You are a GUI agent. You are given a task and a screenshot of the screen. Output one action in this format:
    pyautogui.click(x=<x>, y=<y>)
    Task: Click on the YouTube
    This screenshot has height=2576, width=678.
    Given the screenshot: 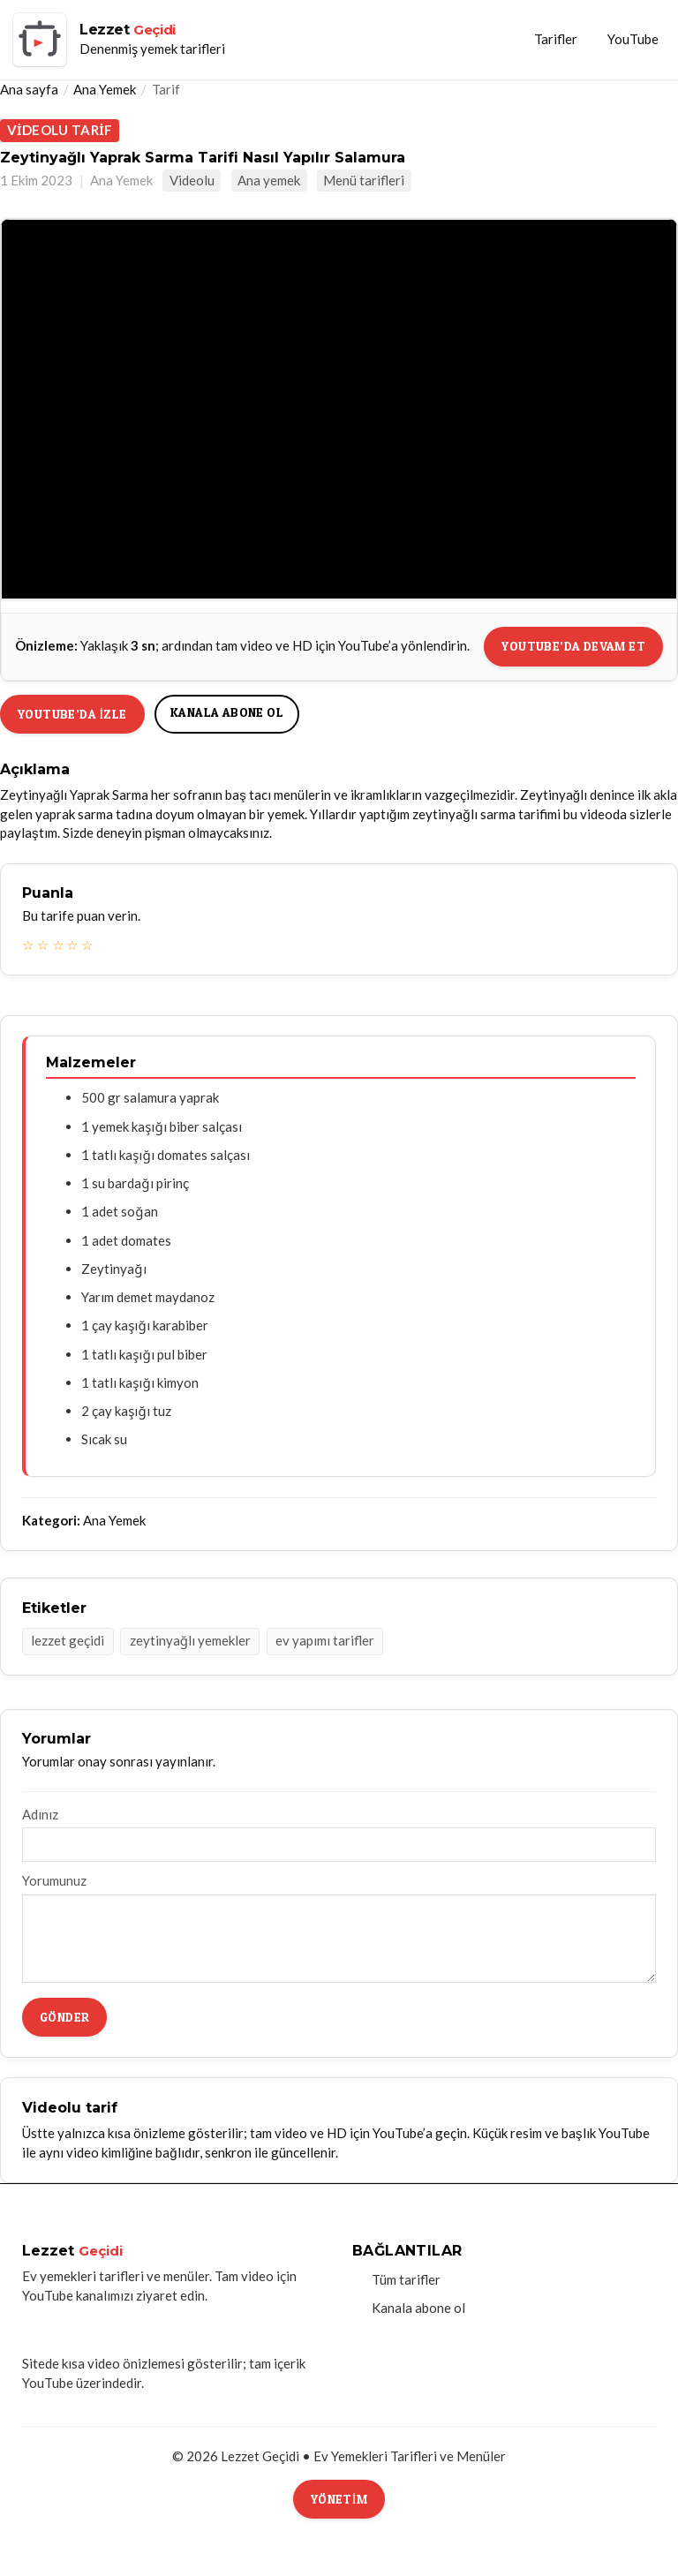 What is the action you would take?
    pyautogui.click(x=633, y=39)
    